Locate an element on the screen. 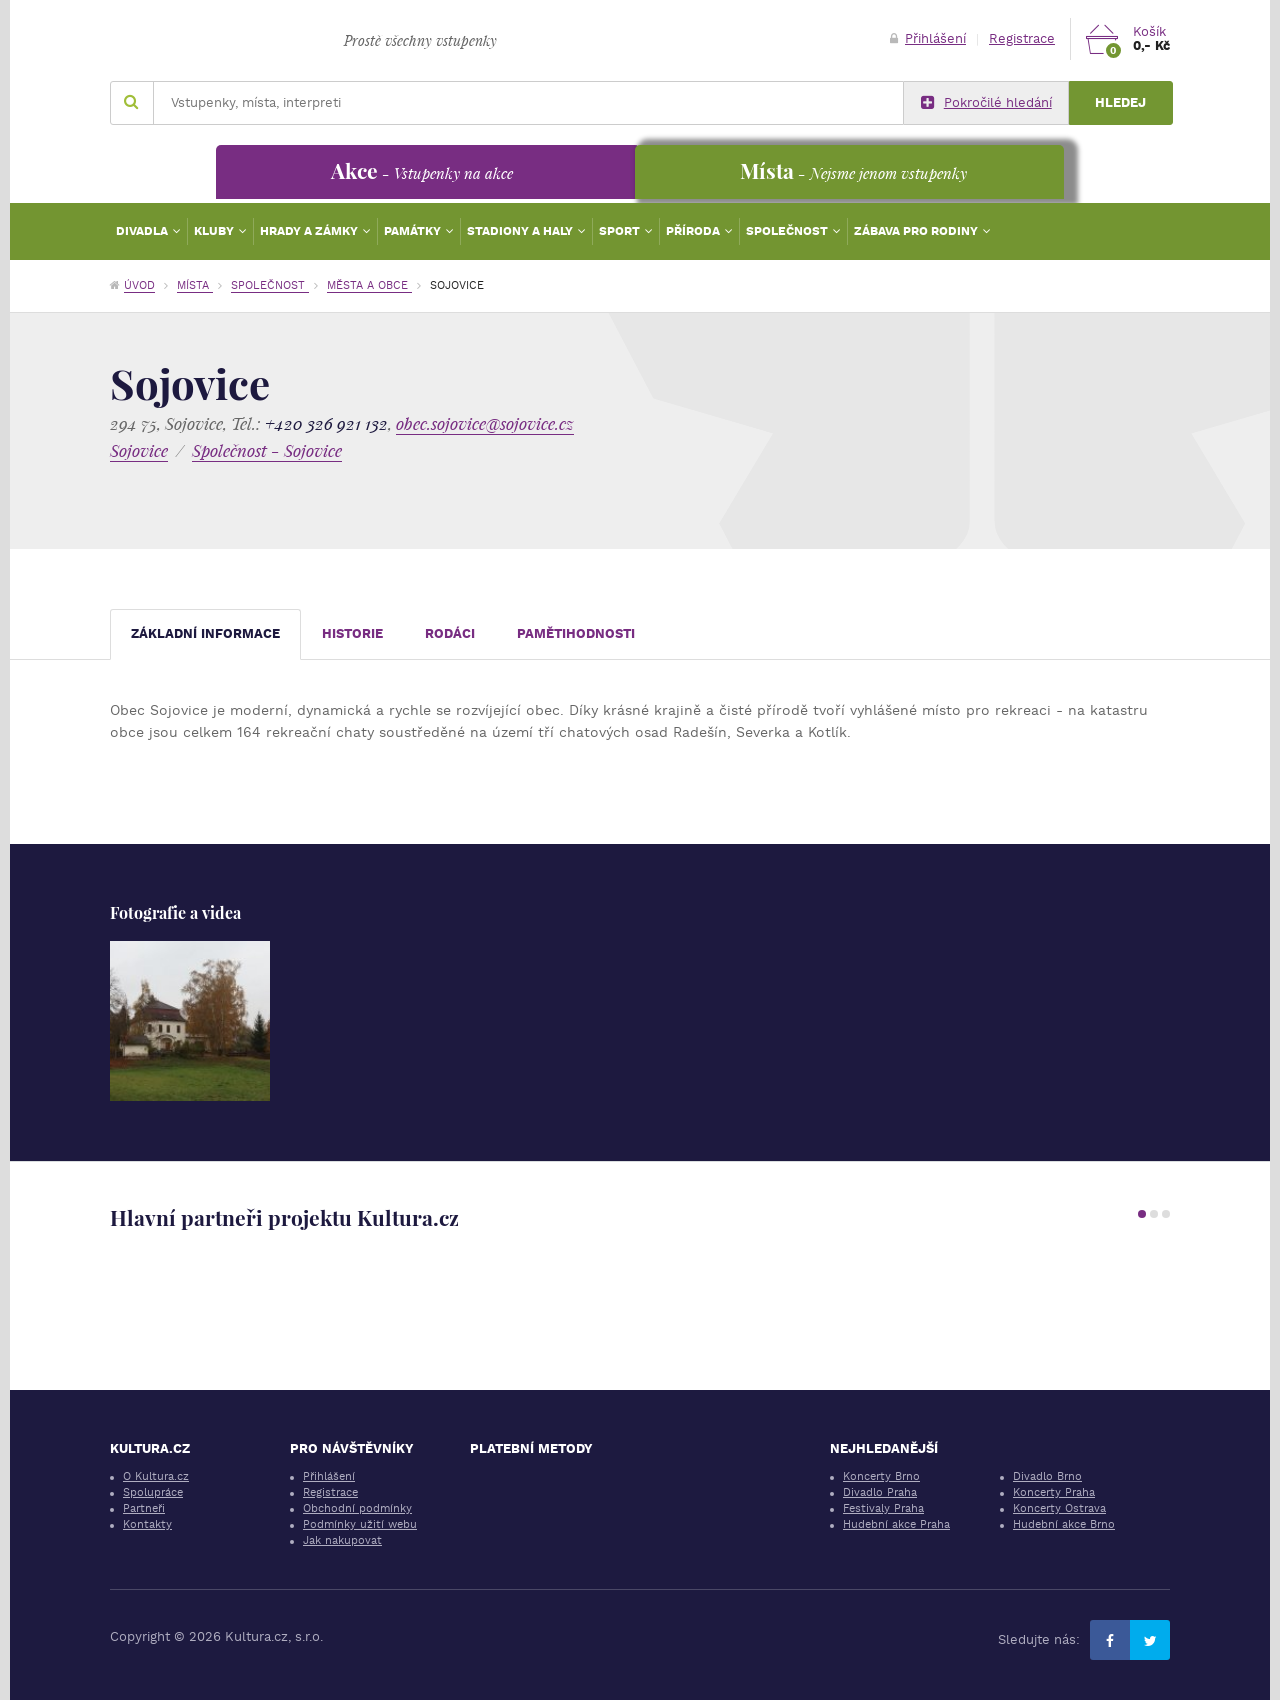 This screenshot has height=1700, width=1280. Historie is located at coordinates (352, 633).